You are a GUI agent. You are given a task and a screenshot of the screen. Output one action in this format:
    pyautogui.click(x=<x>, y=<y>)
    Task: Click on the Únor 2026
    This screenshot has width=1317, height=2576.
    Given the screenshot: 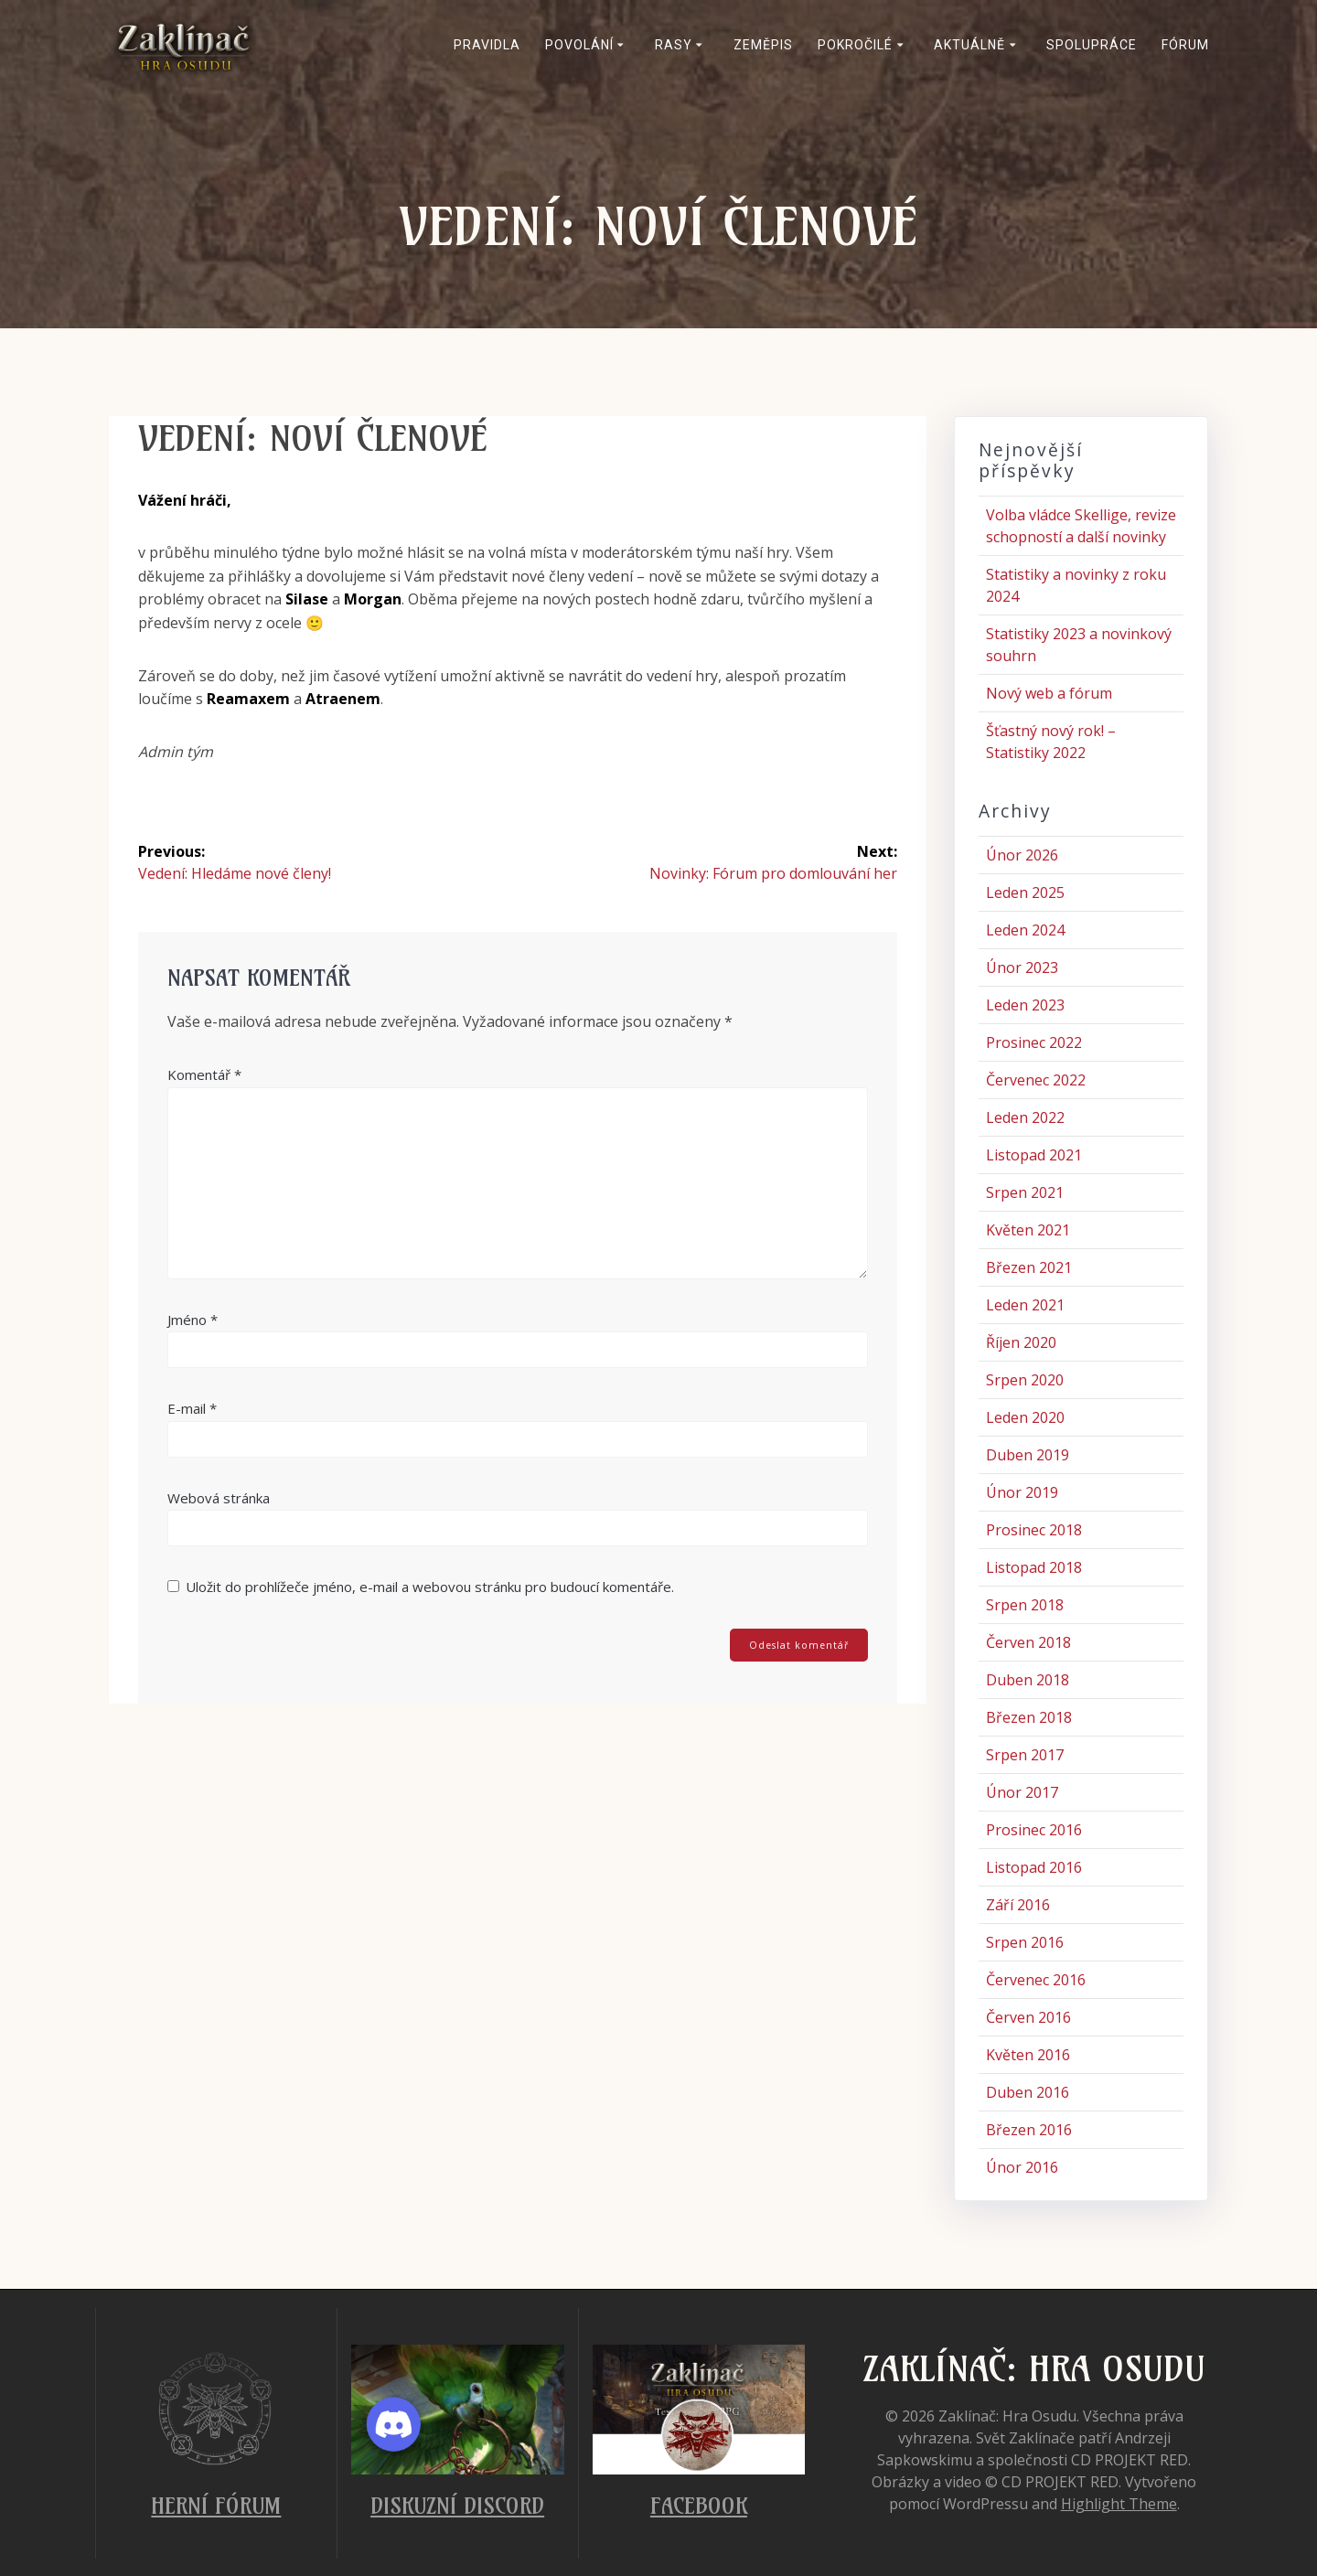 What is the action you would take?
    pyautogui.click(x=1022, y=855)
    